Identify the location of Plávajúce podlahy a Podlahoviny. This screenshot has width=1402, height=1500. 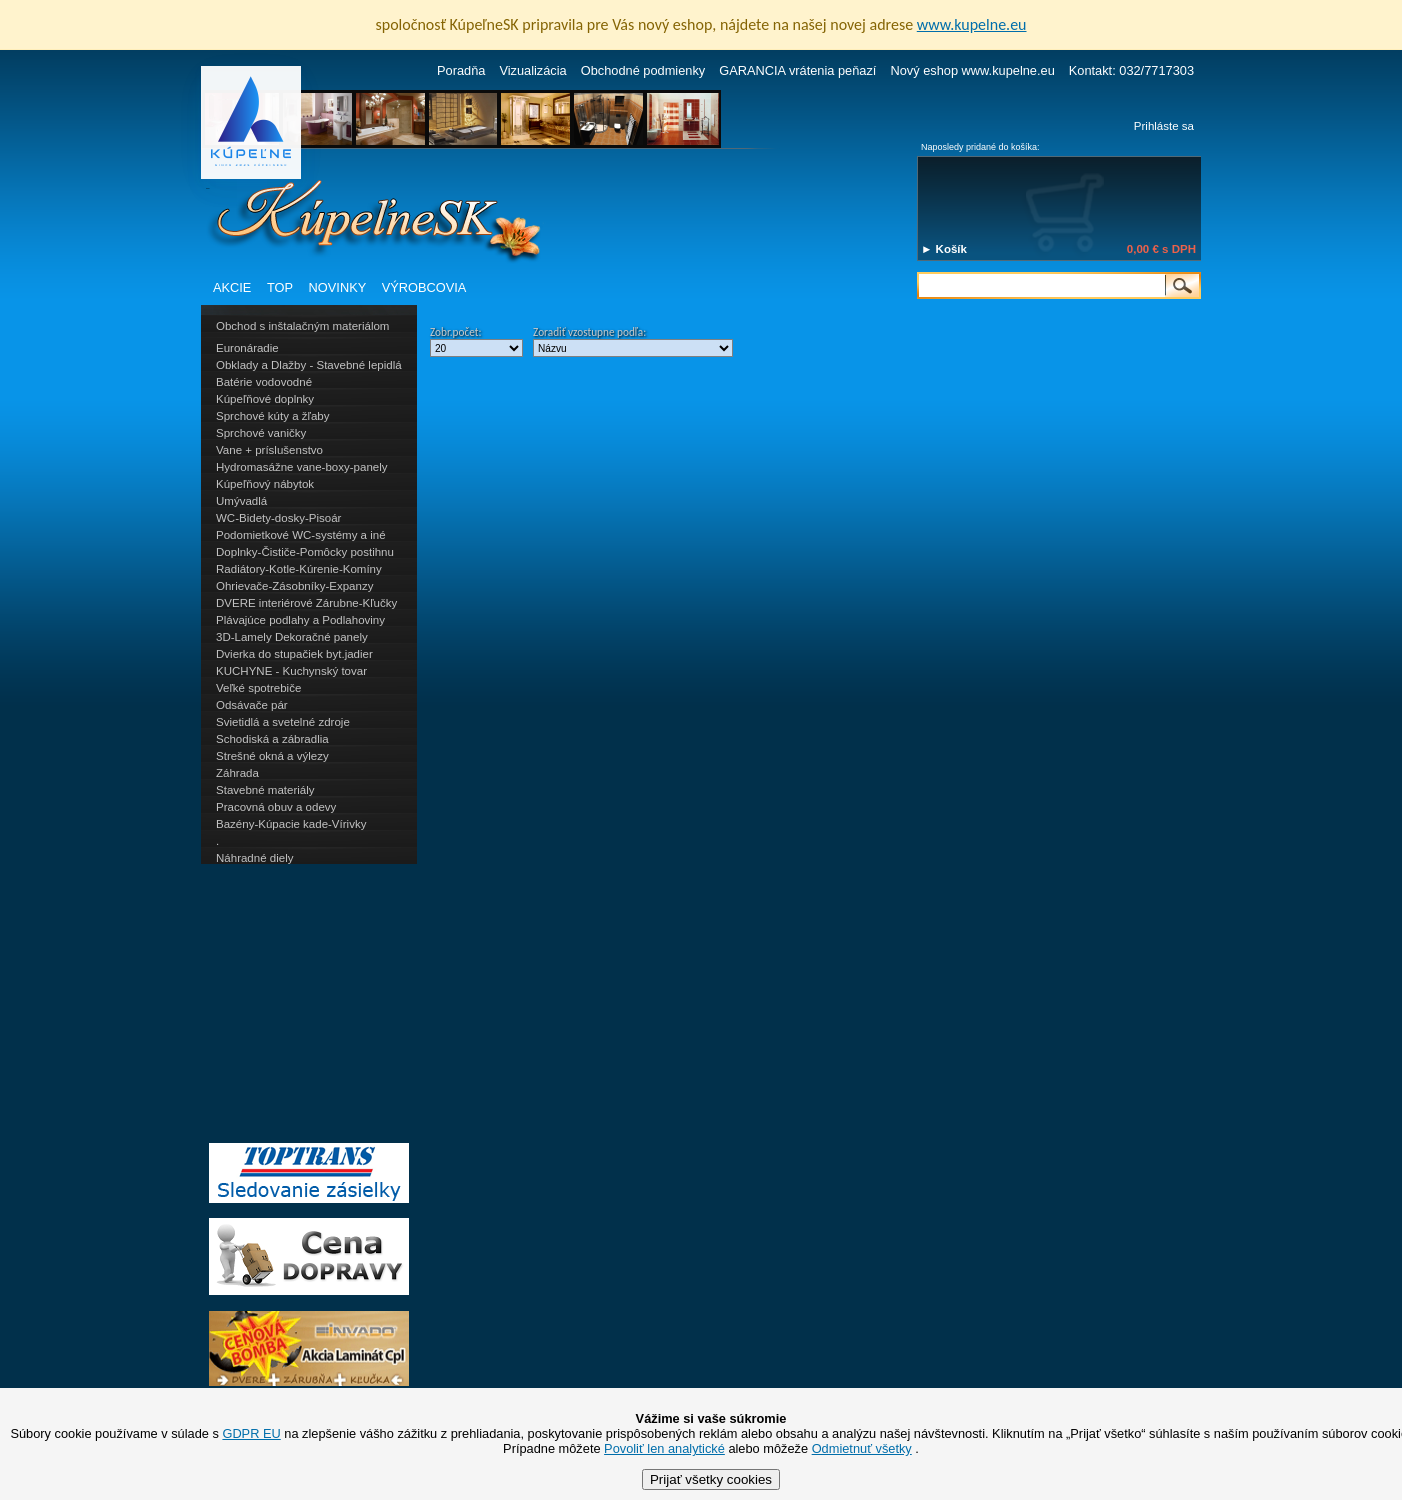
(300, 620).